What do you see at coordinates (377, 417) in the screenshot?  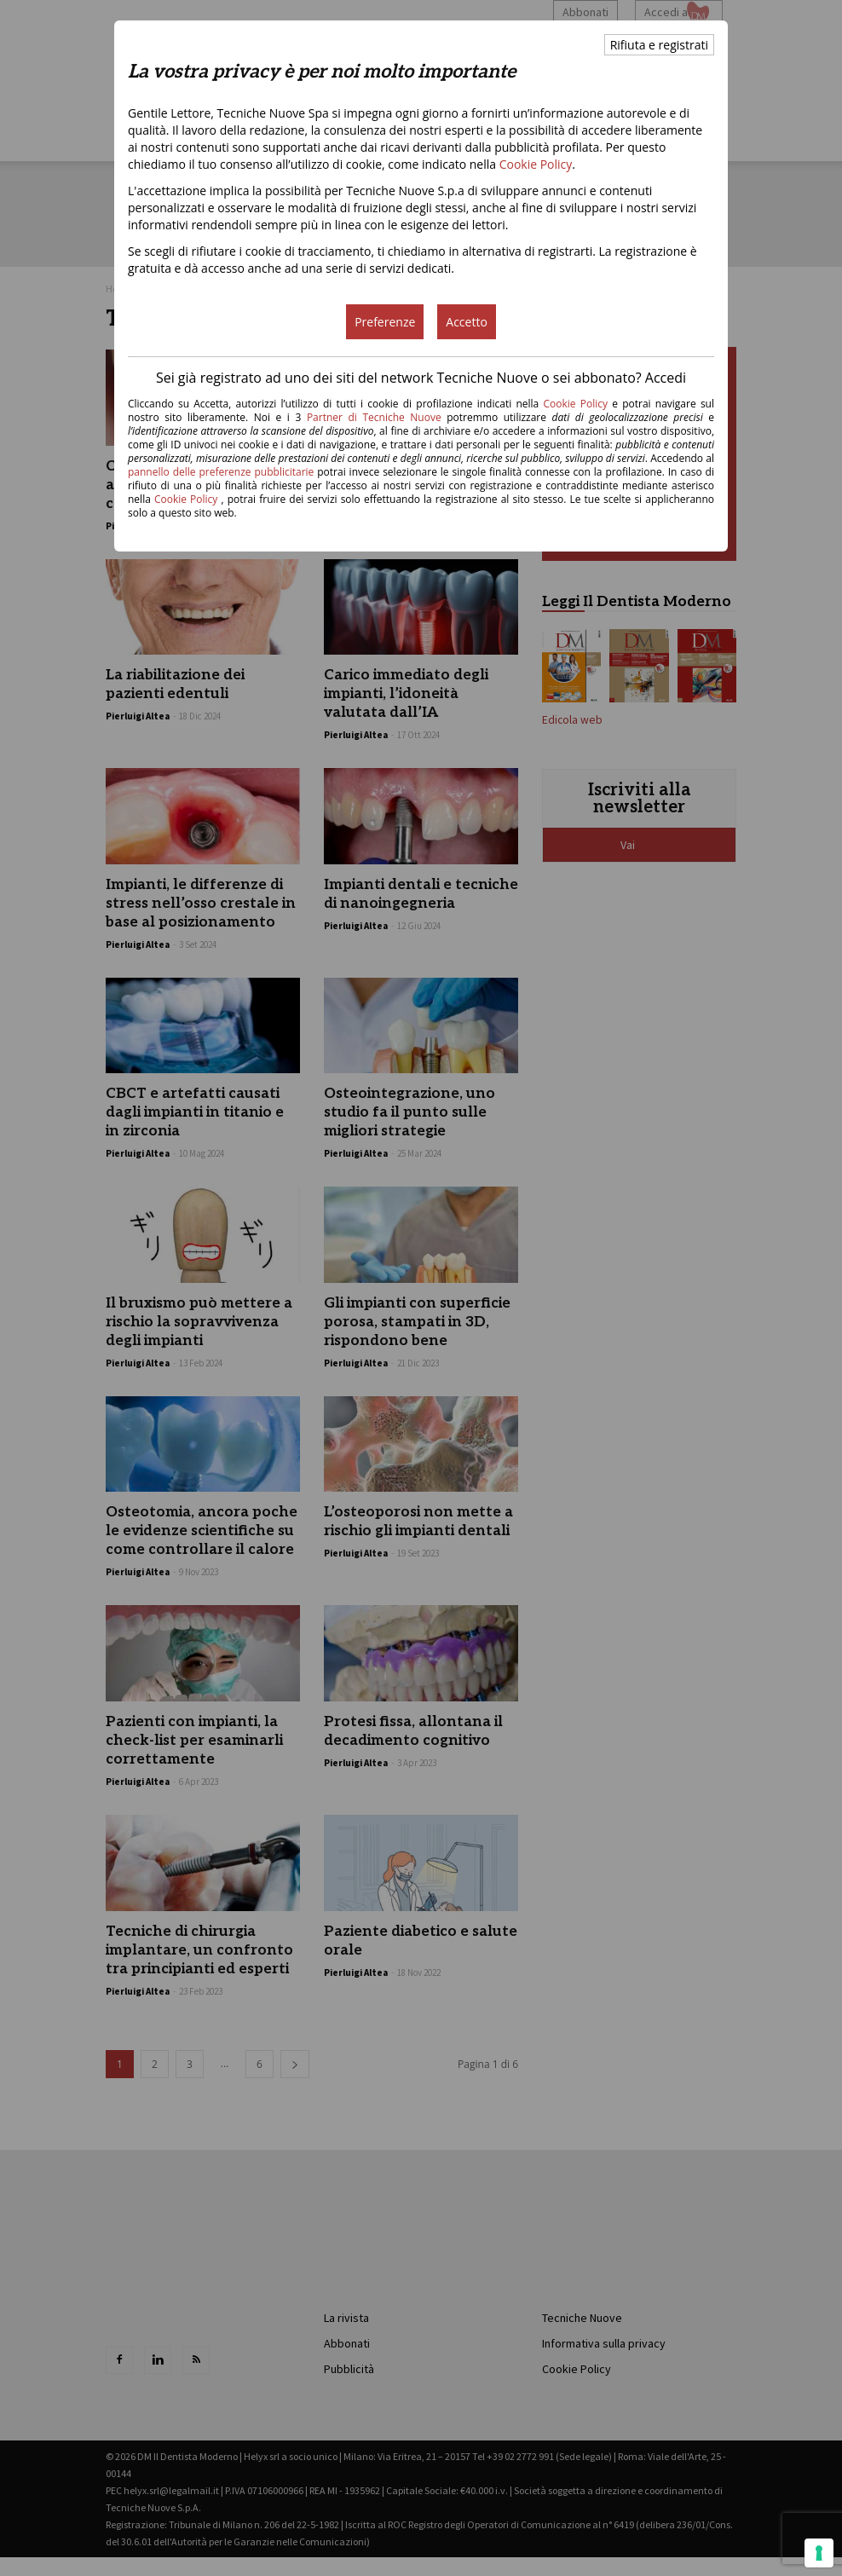 I see `Partner di Tecniche Nuove` at bounding box center [377, 417].